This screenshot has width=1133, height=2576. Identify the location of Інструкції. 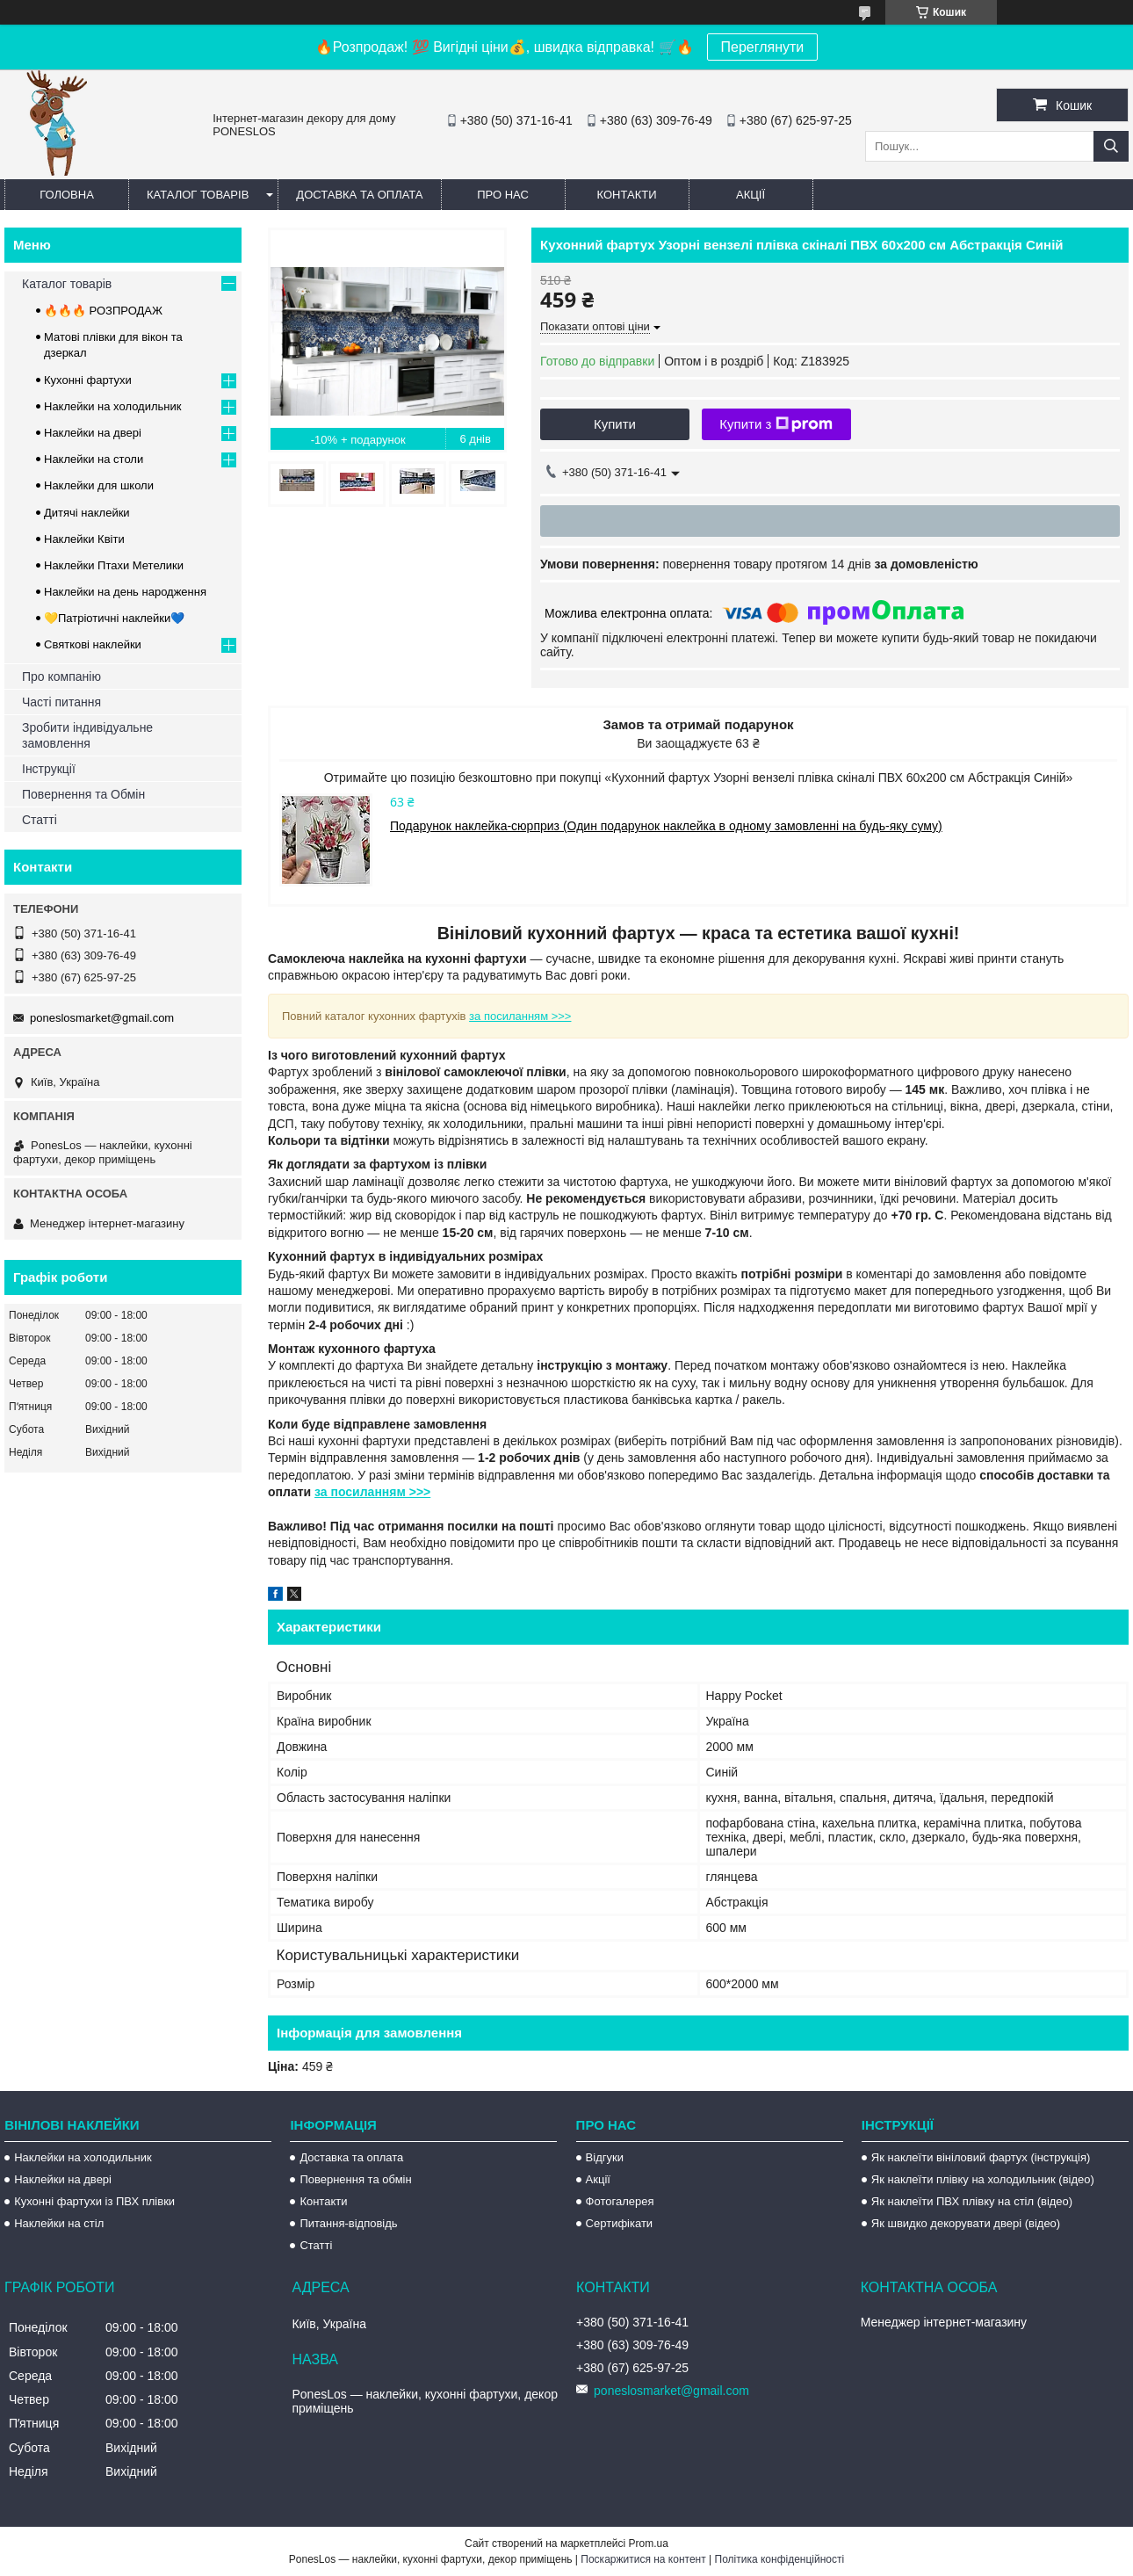
(49, 769).